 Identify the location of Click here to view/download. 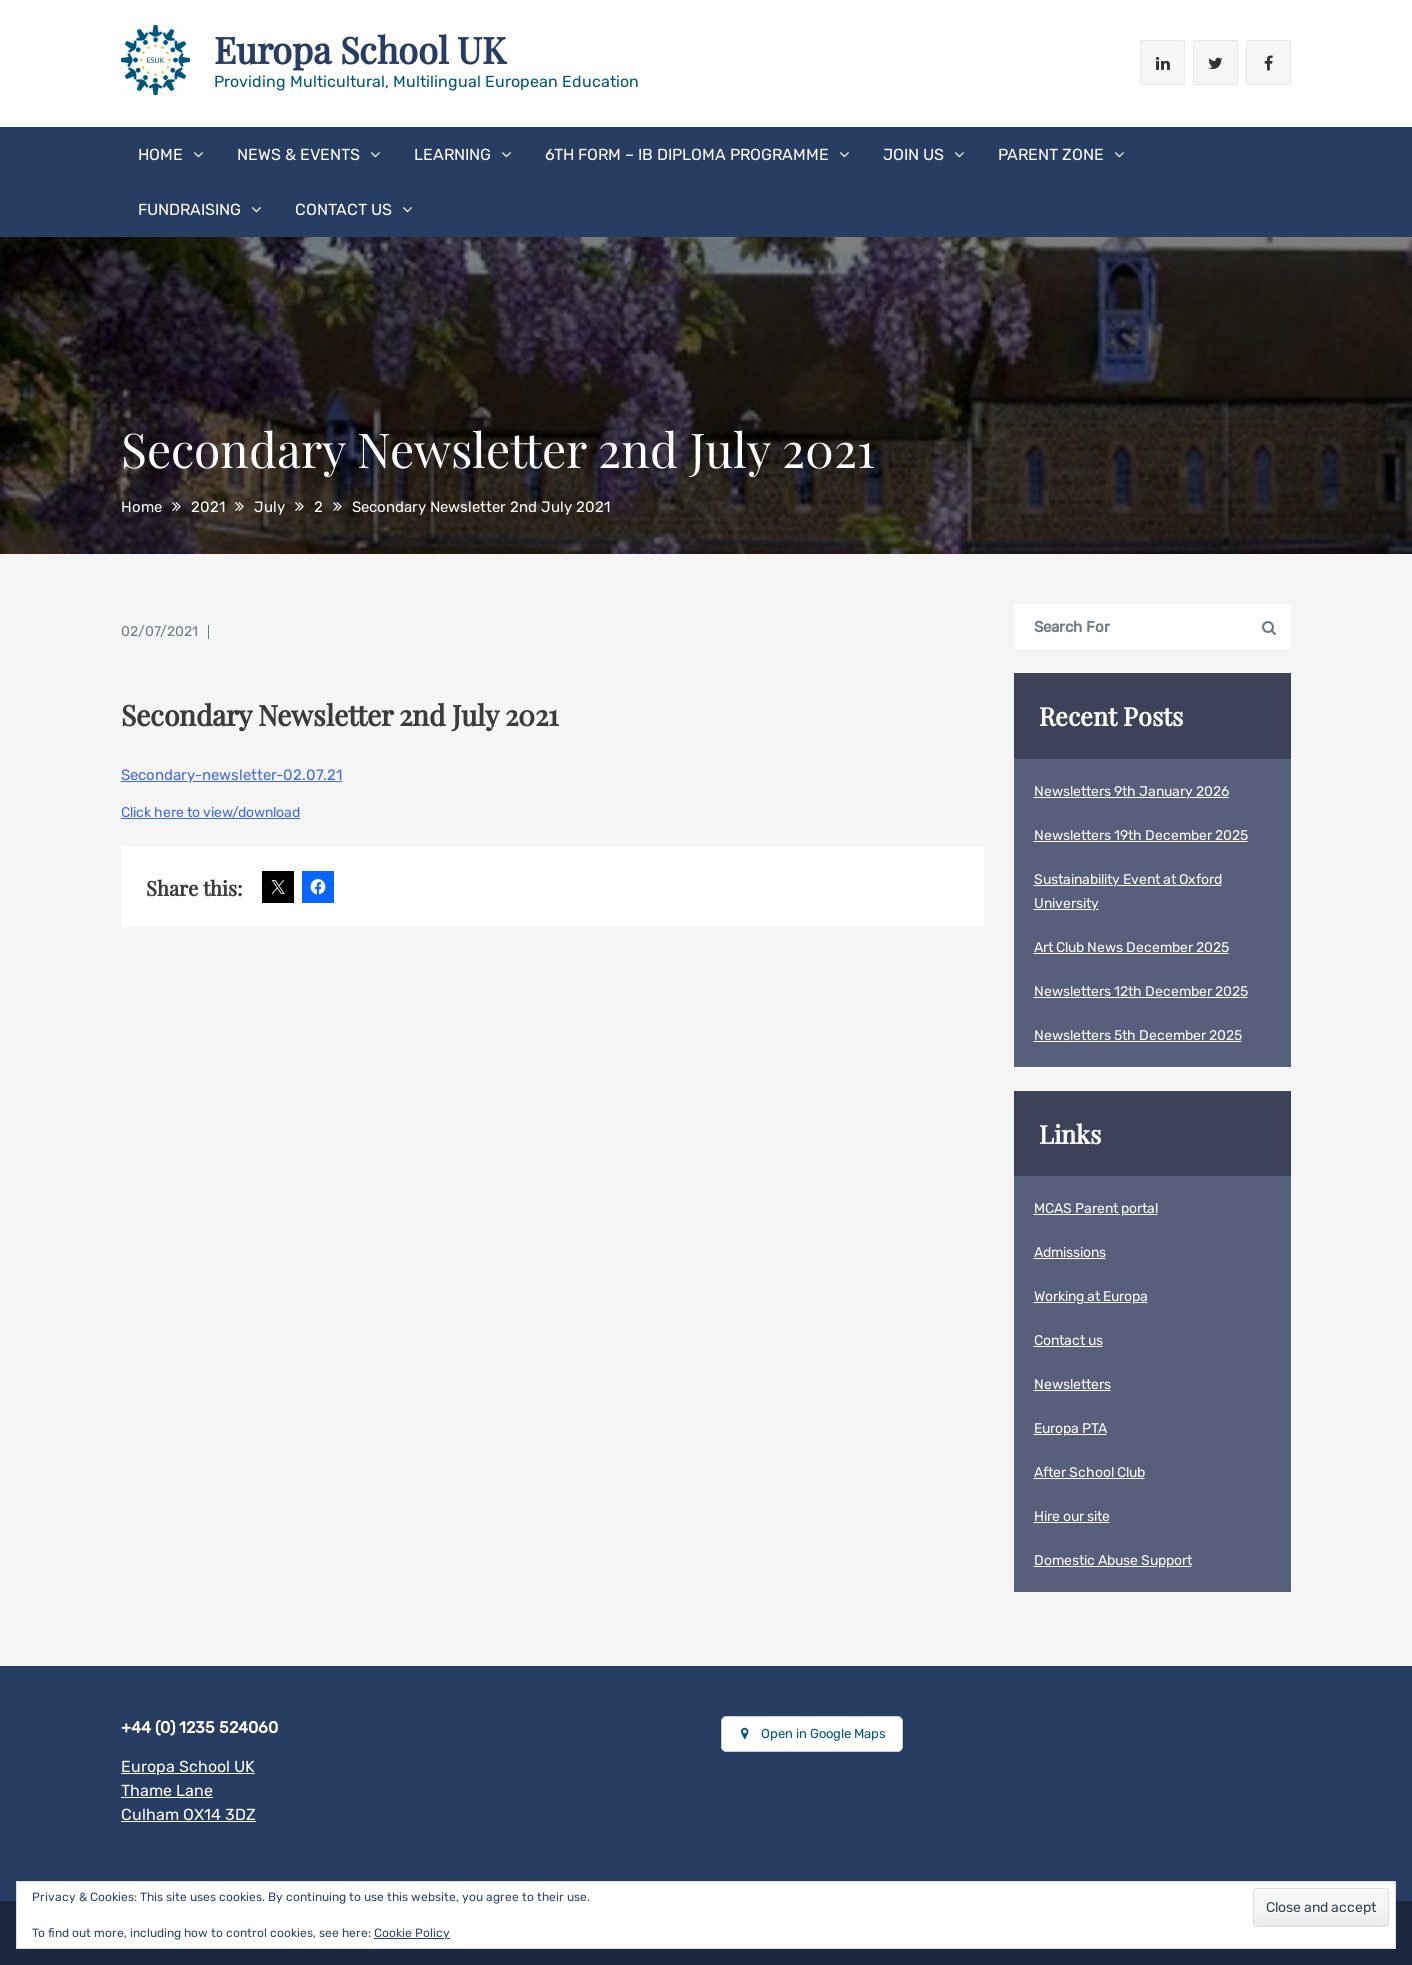
(210, 812).